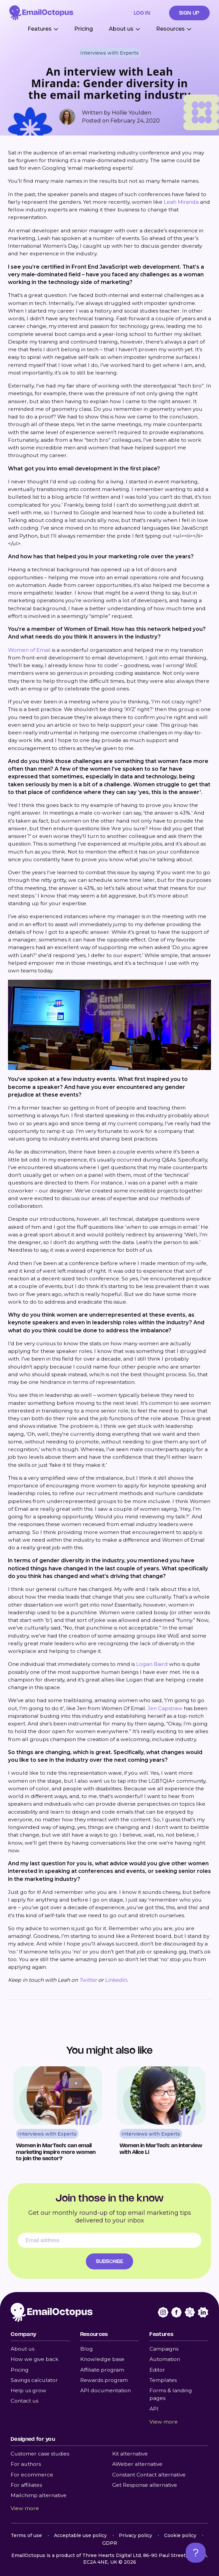  What do you see at coordinates (163, 2349) in the screenshot?
I see `Campaigns` at bounding box center [163, 2349].